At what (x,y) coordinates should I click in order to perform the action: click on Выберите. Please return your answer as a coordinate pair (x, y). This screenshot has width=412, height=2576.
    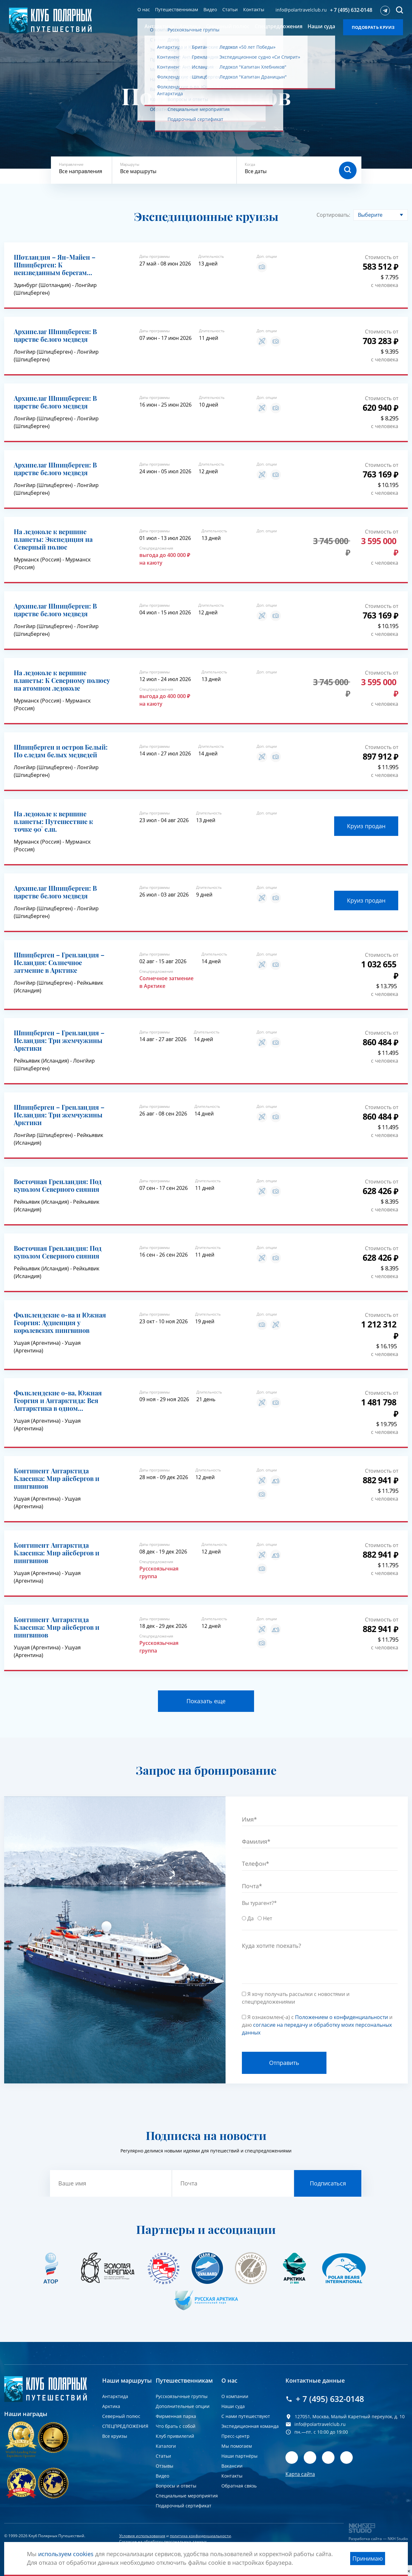
    Looking at the image, I should click on (370, 214).